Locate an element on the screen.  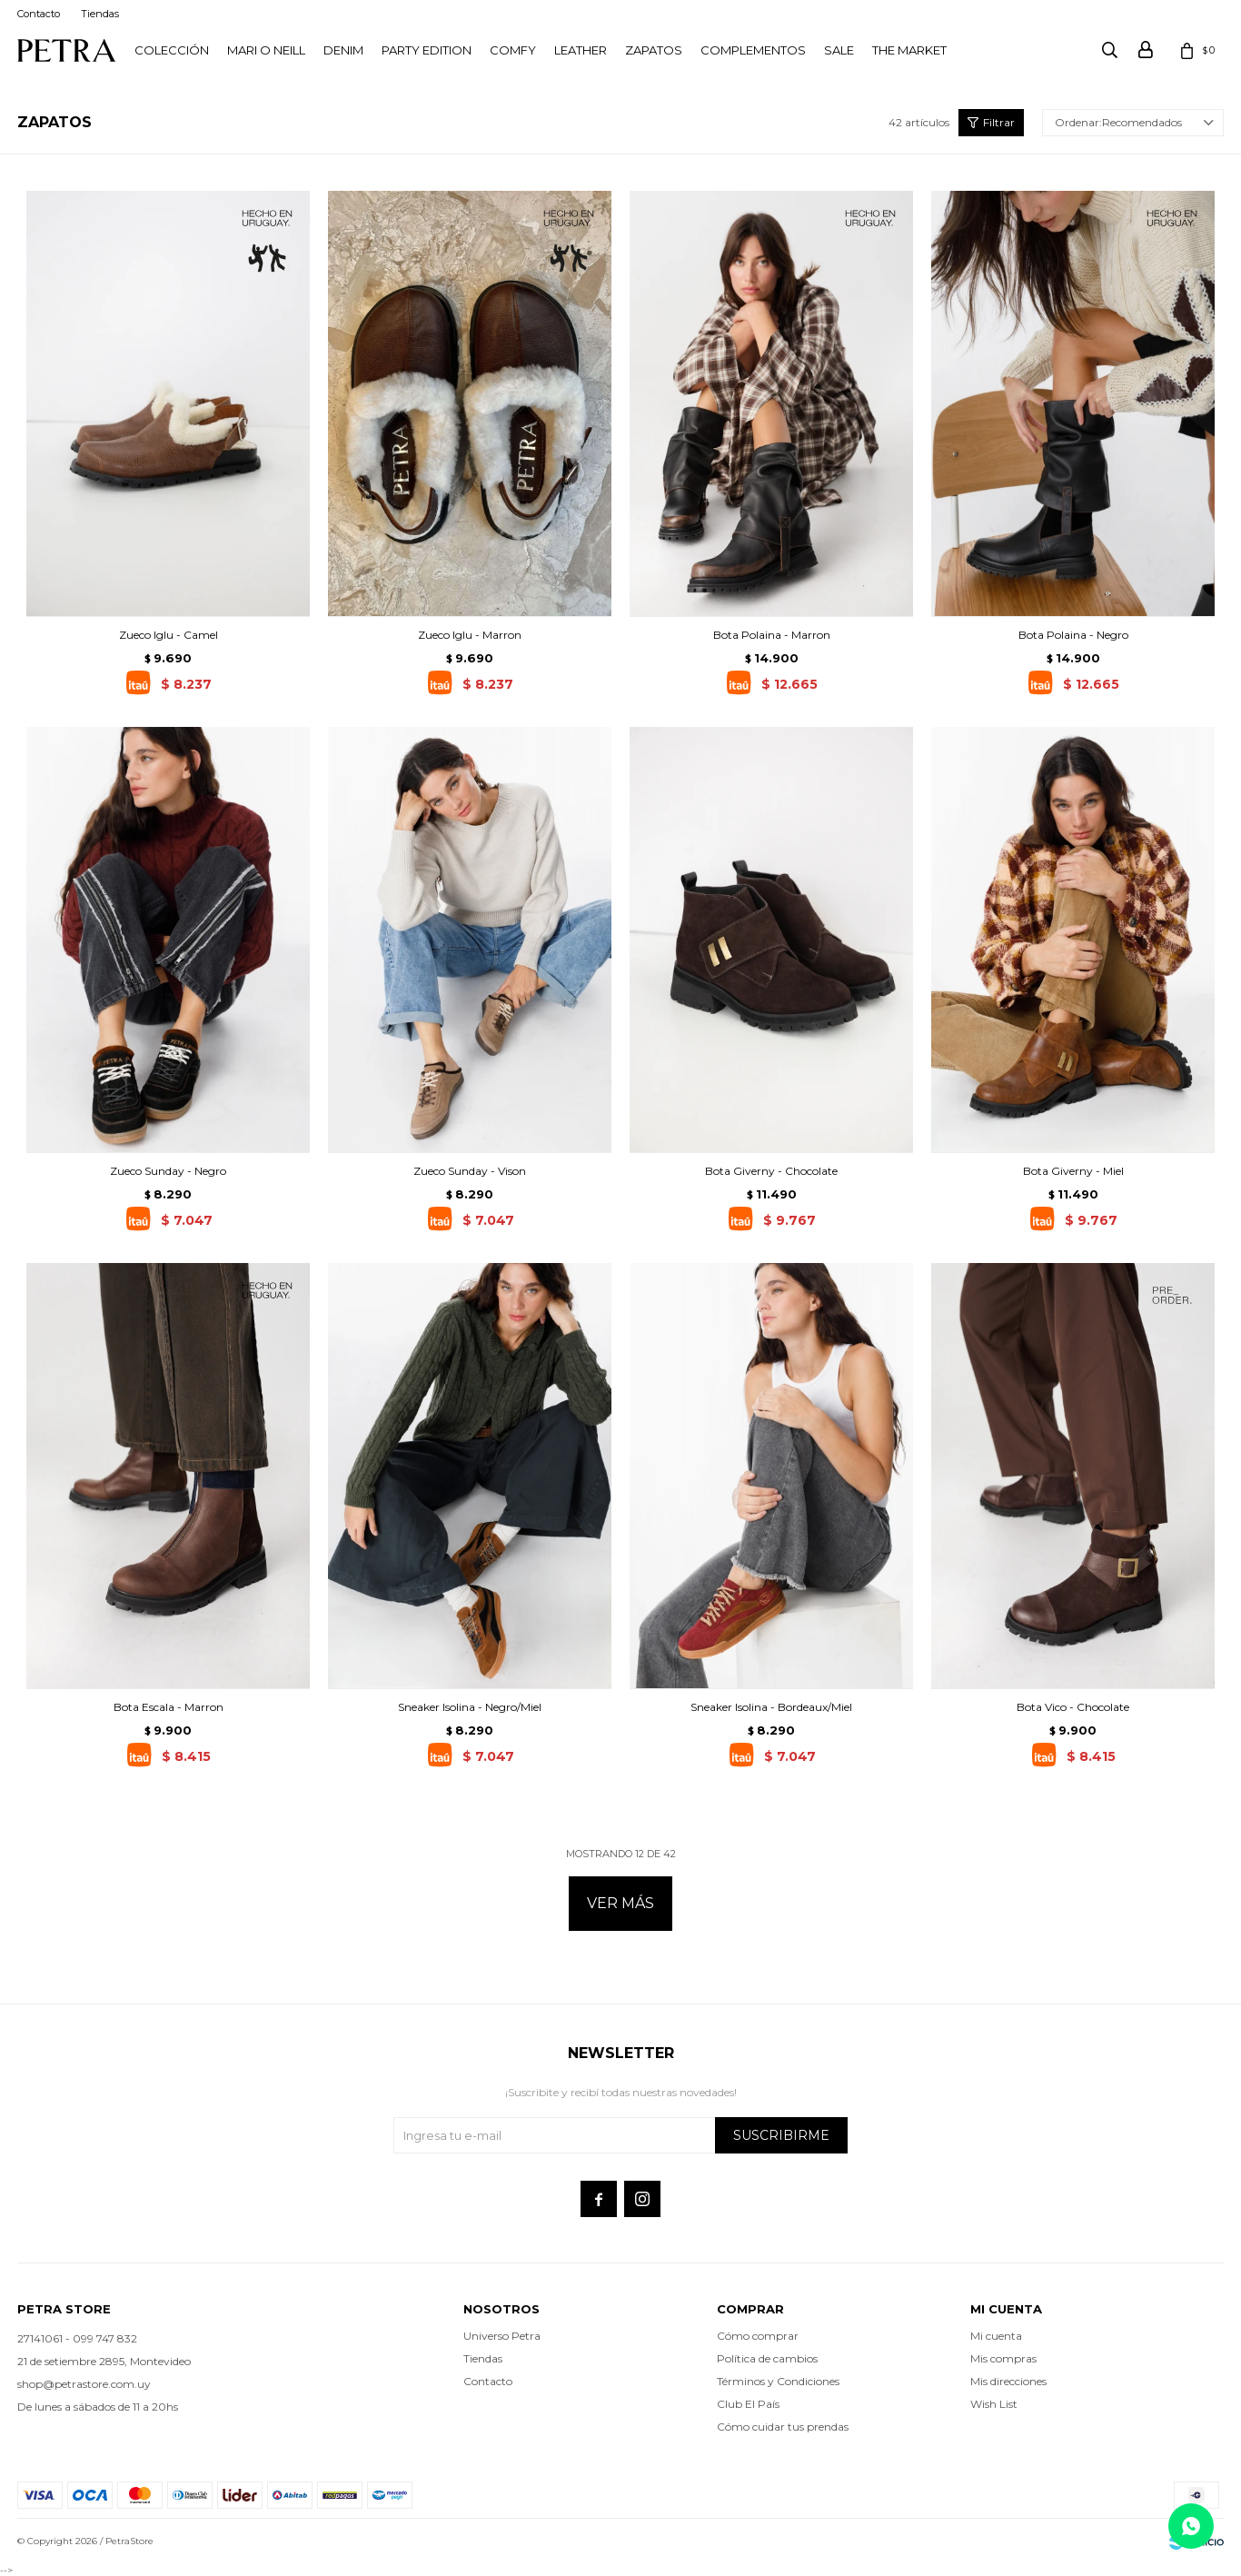
Universo Petra is located at coordinates (502, 2335).